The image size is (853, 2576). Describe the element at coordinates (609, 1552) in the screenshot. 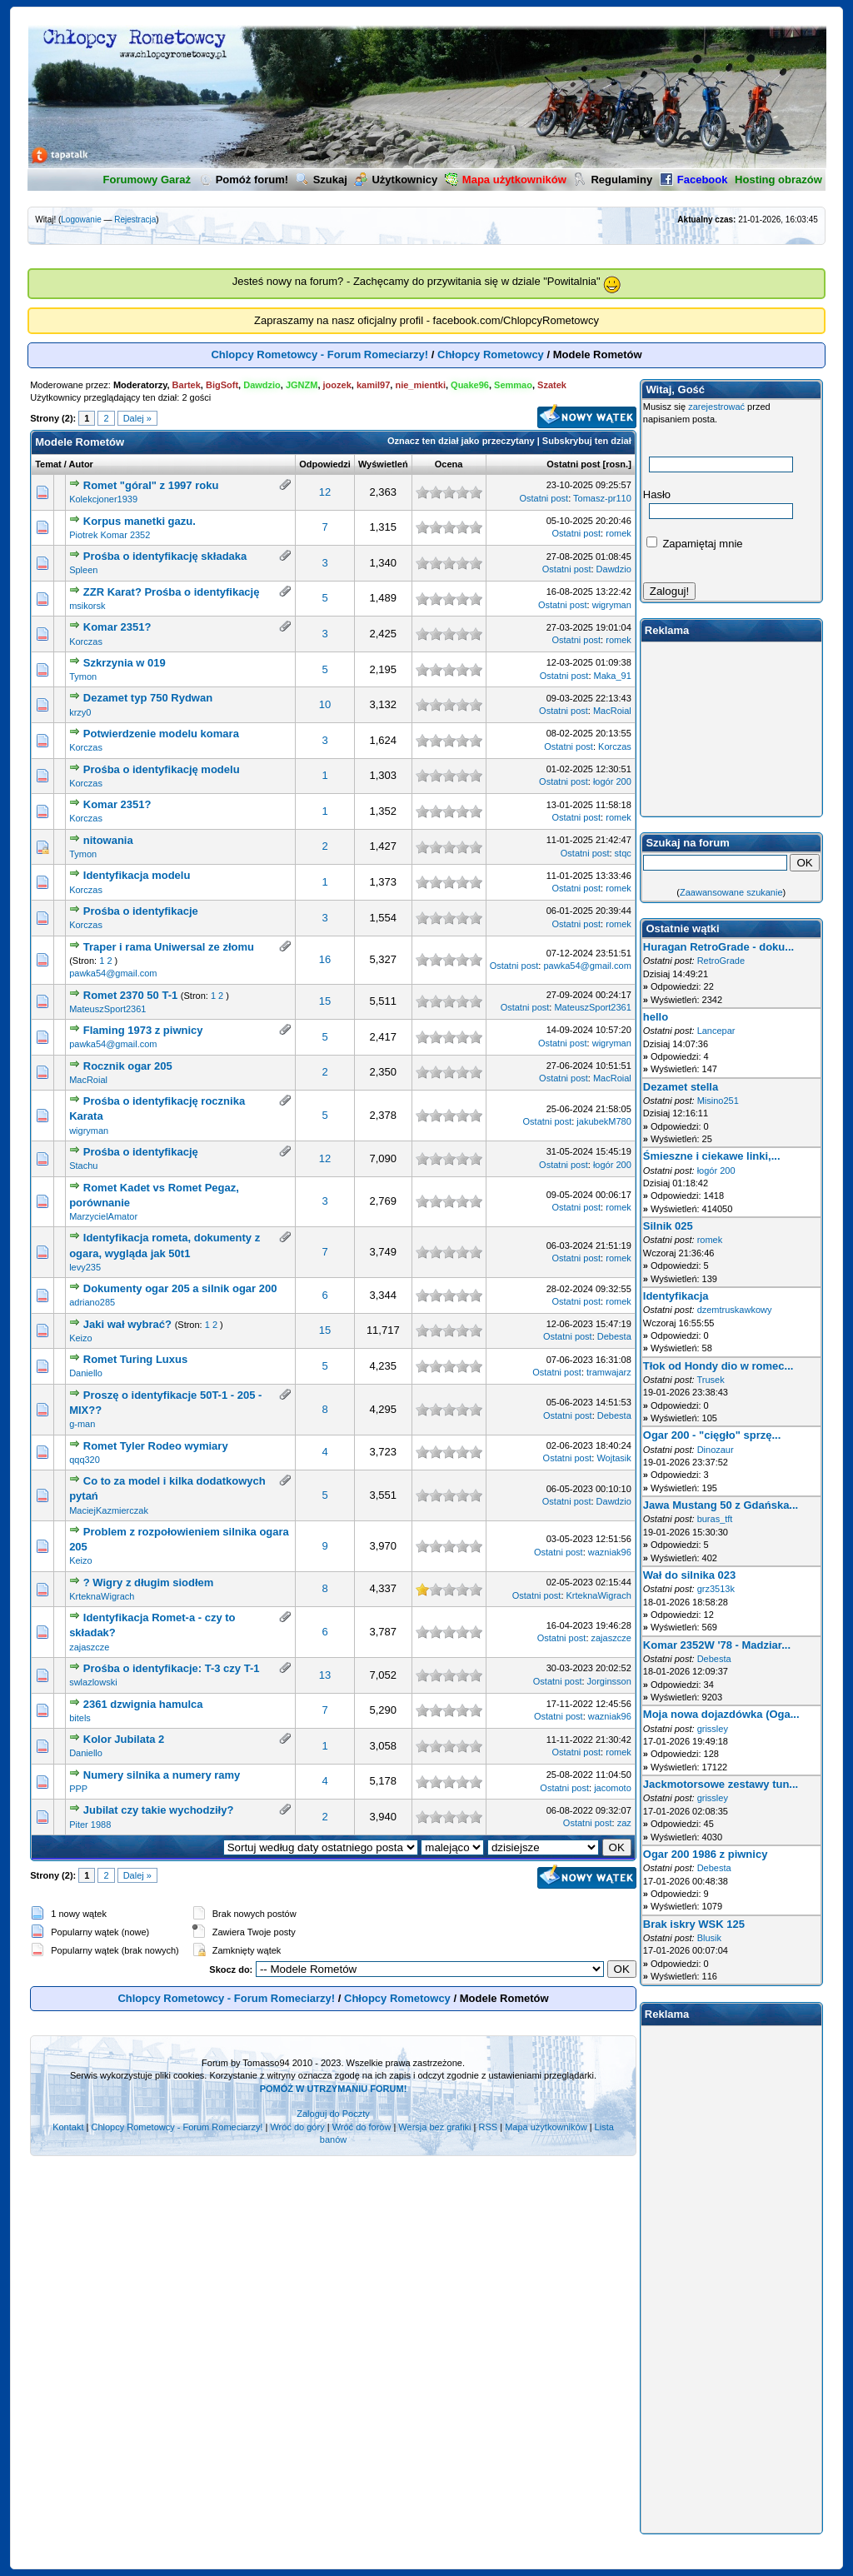

I see `wazniak96` at that location.